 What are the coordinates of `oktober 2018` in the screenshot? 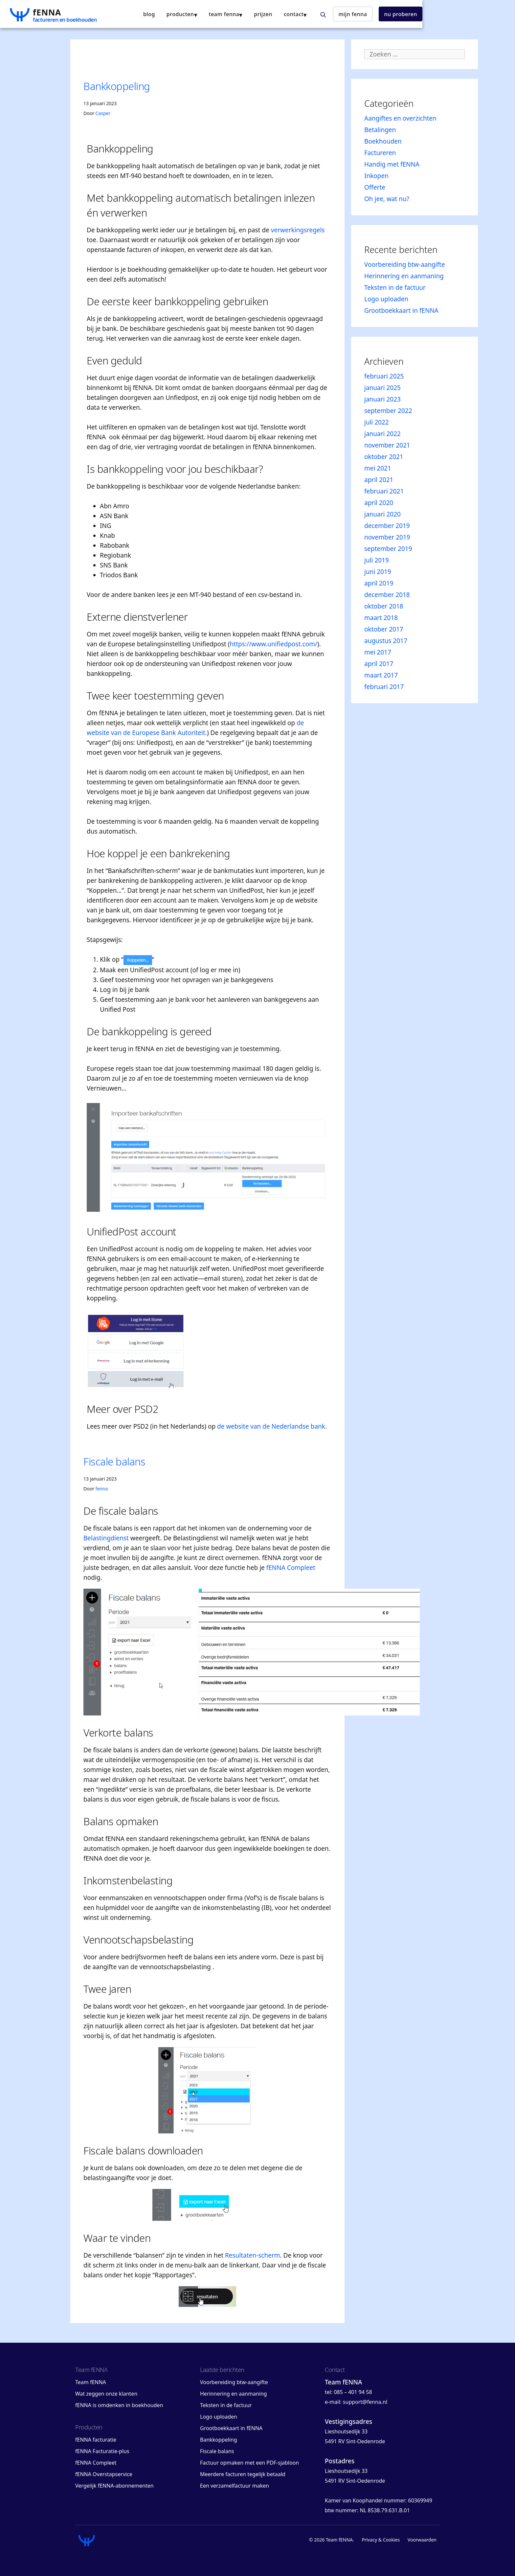 It's located at (383, 606).